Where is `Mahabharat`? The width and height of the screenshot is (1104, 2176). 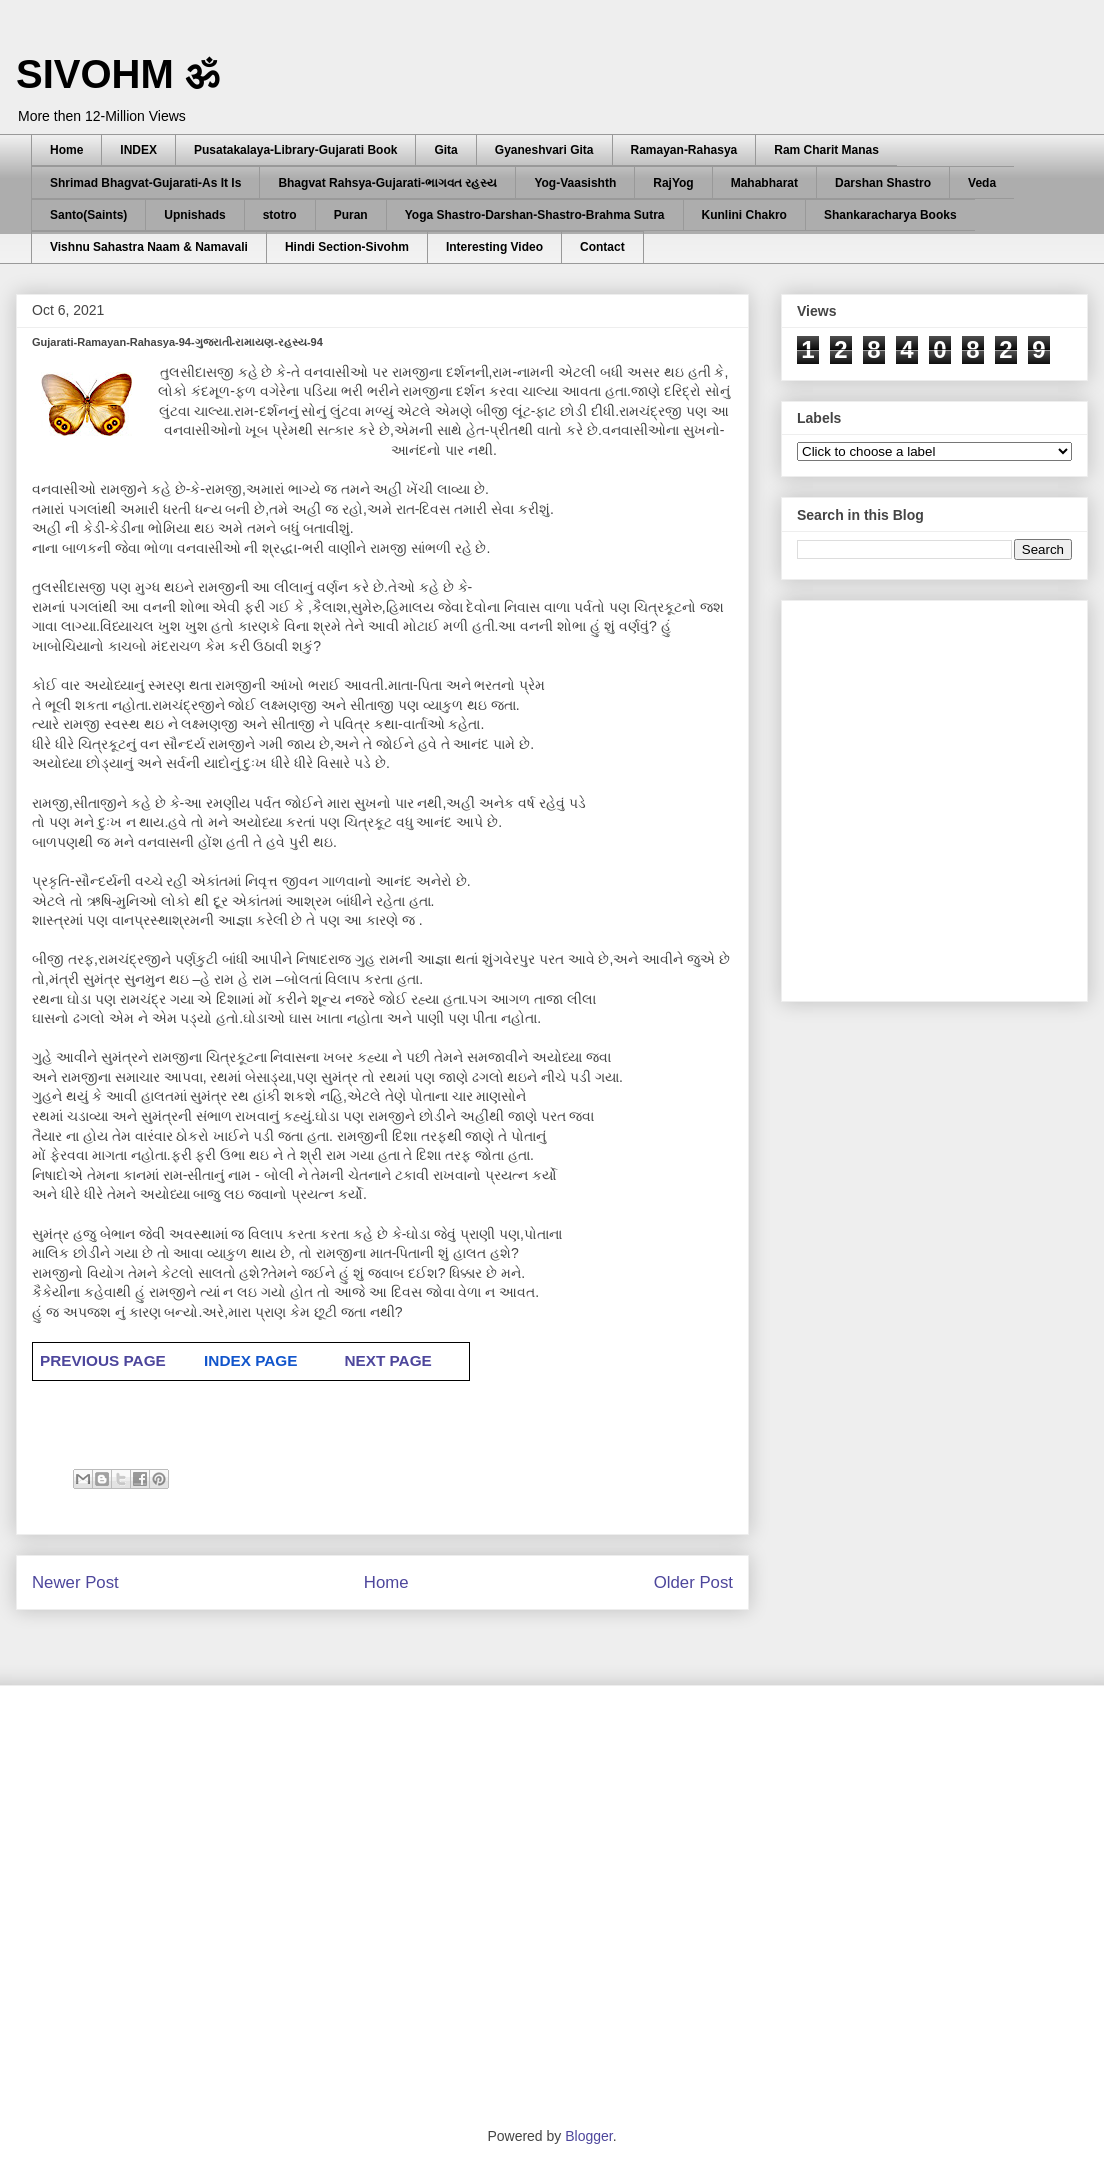 Mahabharat is located at coordinates (764, 183).